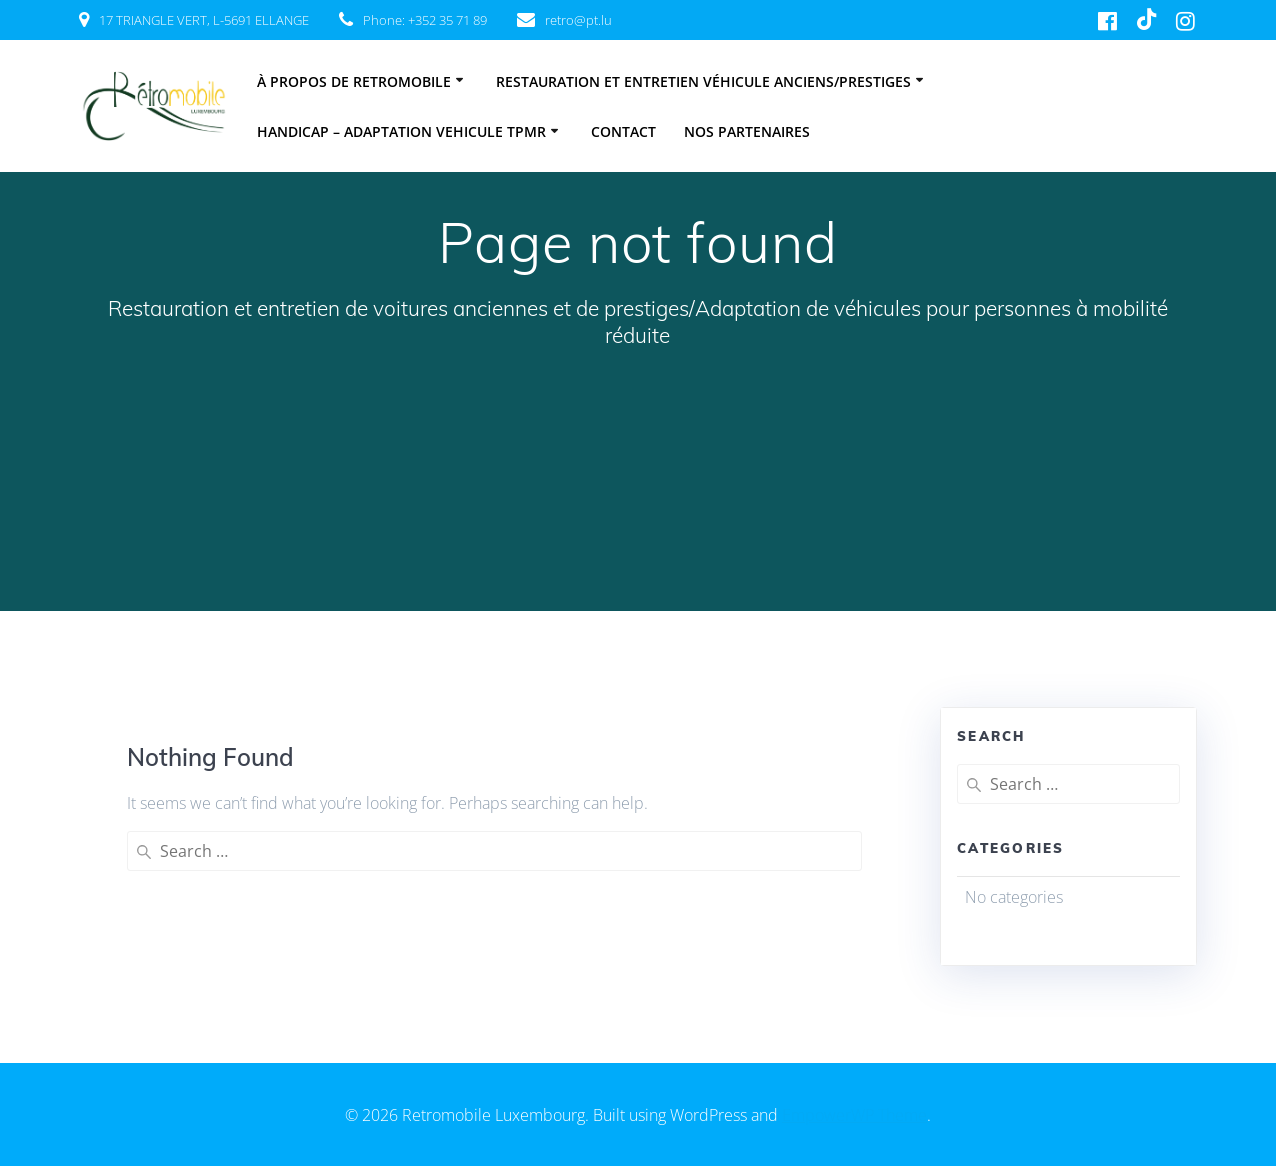 The width and height of the screenshot is (1276, 1166). I want to click on Nos partenaires, so click(747, 131).